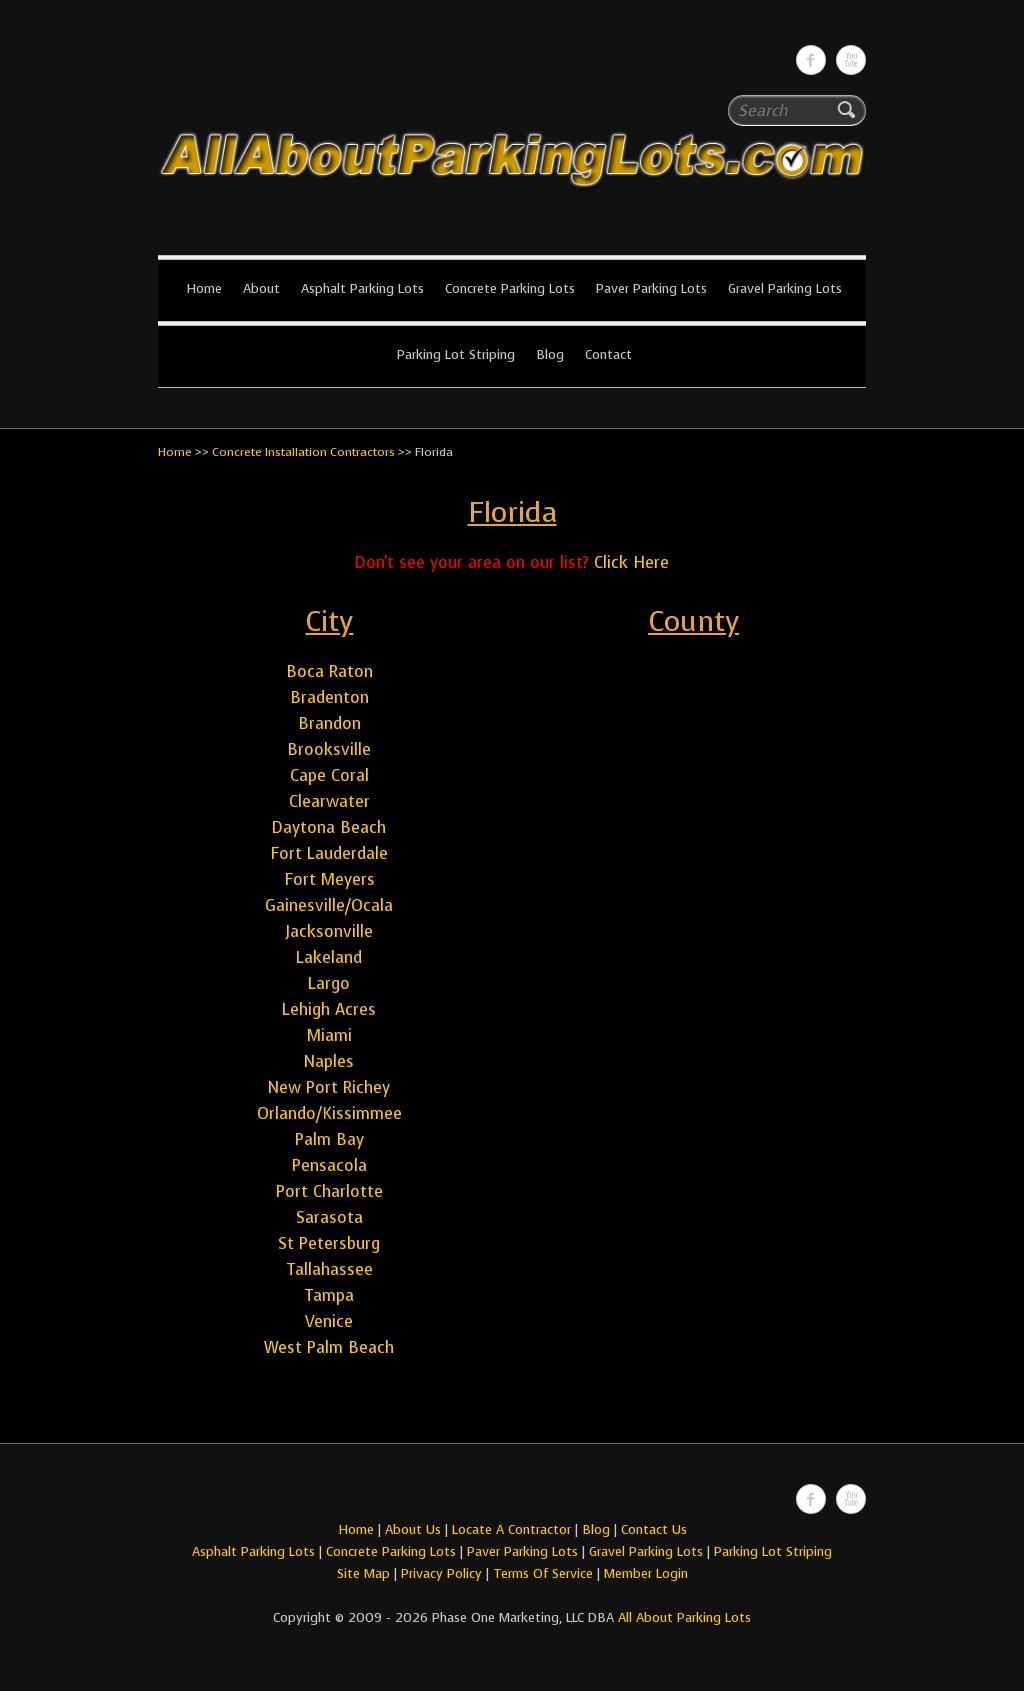 The height and width of the screenshot is (1691, 1024). Describe the element at coordinates (329, 1061) in the screenshot. I see `Naples` at that location.